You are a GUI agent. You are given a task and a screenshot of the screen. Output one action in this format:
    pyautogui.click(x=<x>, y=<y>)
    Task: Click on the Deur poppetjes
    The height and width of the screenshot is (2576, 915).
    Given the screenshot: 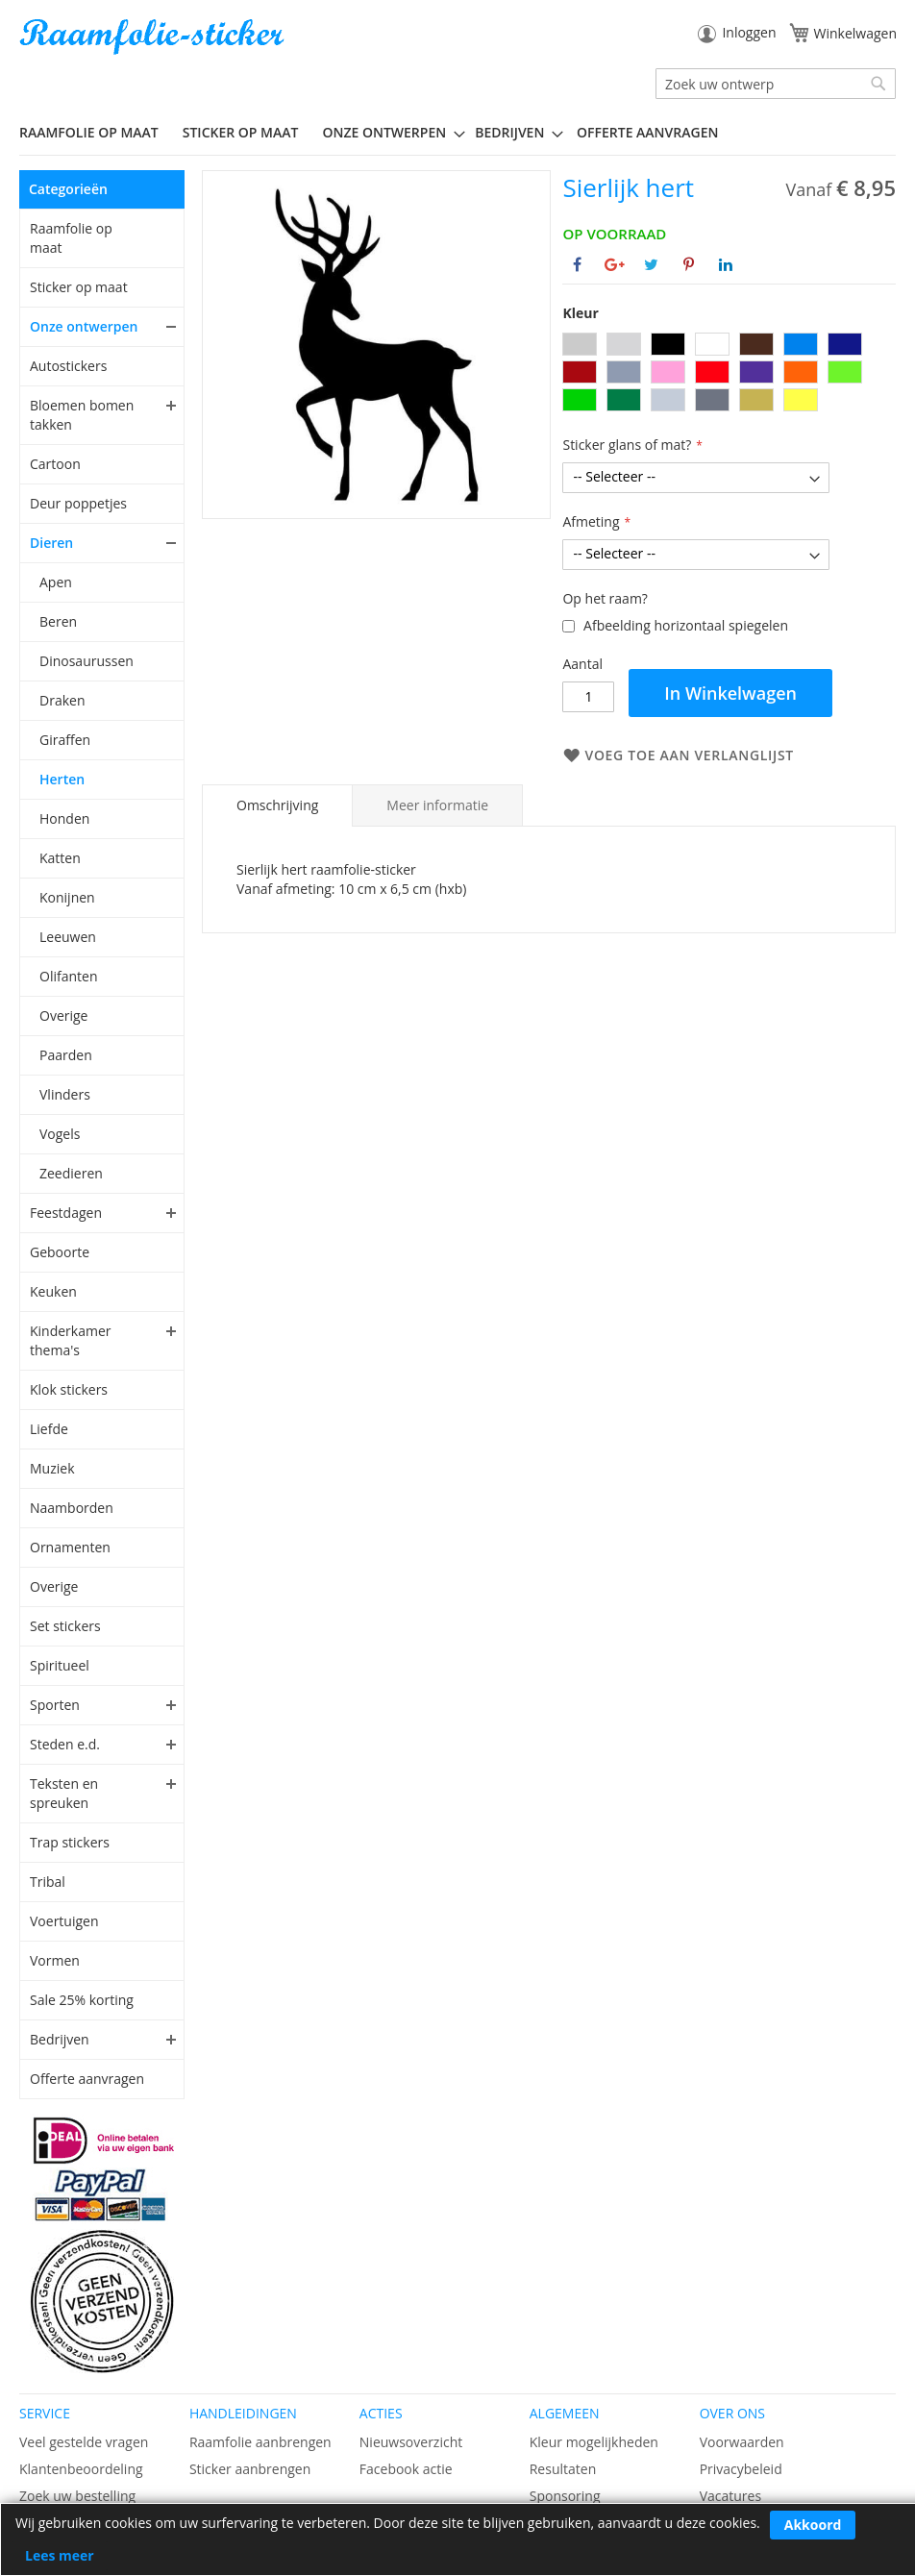 What is the action you would take?
    pyautogui.click(x=78, y=503)
    